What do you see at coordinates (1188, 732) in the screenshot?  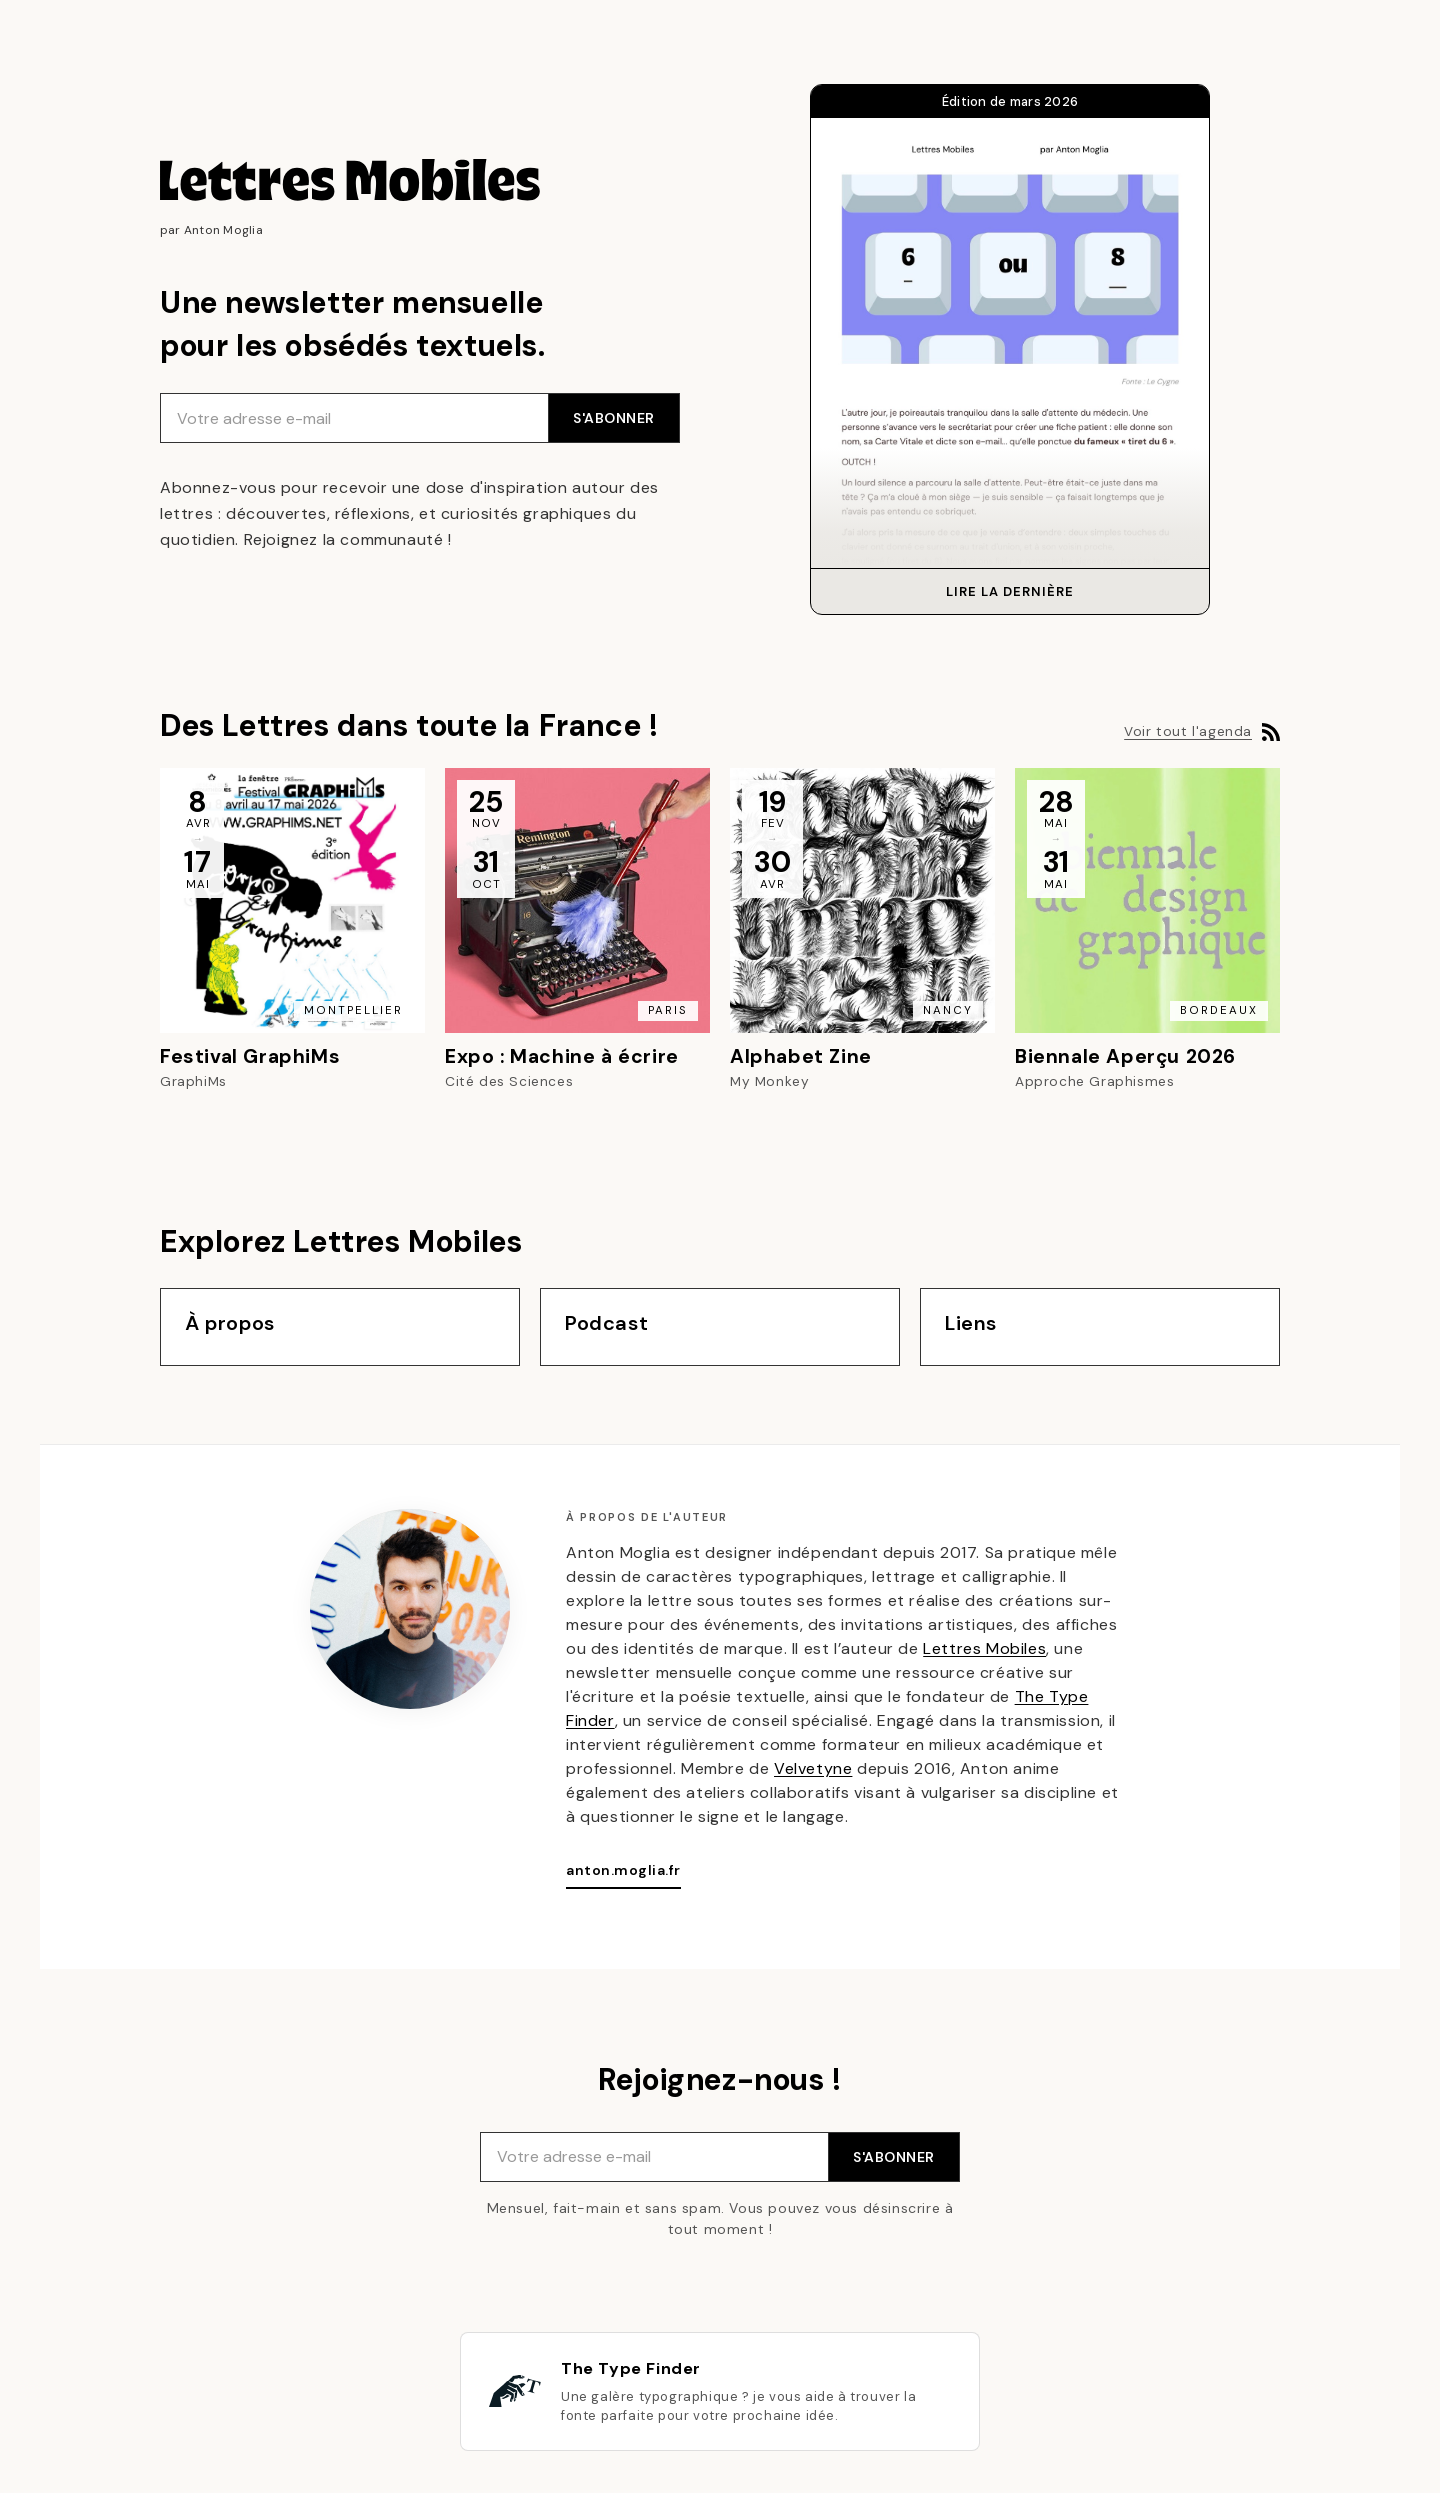 I see `Voir tout l'agenda` at bounding box center [1188, 732].